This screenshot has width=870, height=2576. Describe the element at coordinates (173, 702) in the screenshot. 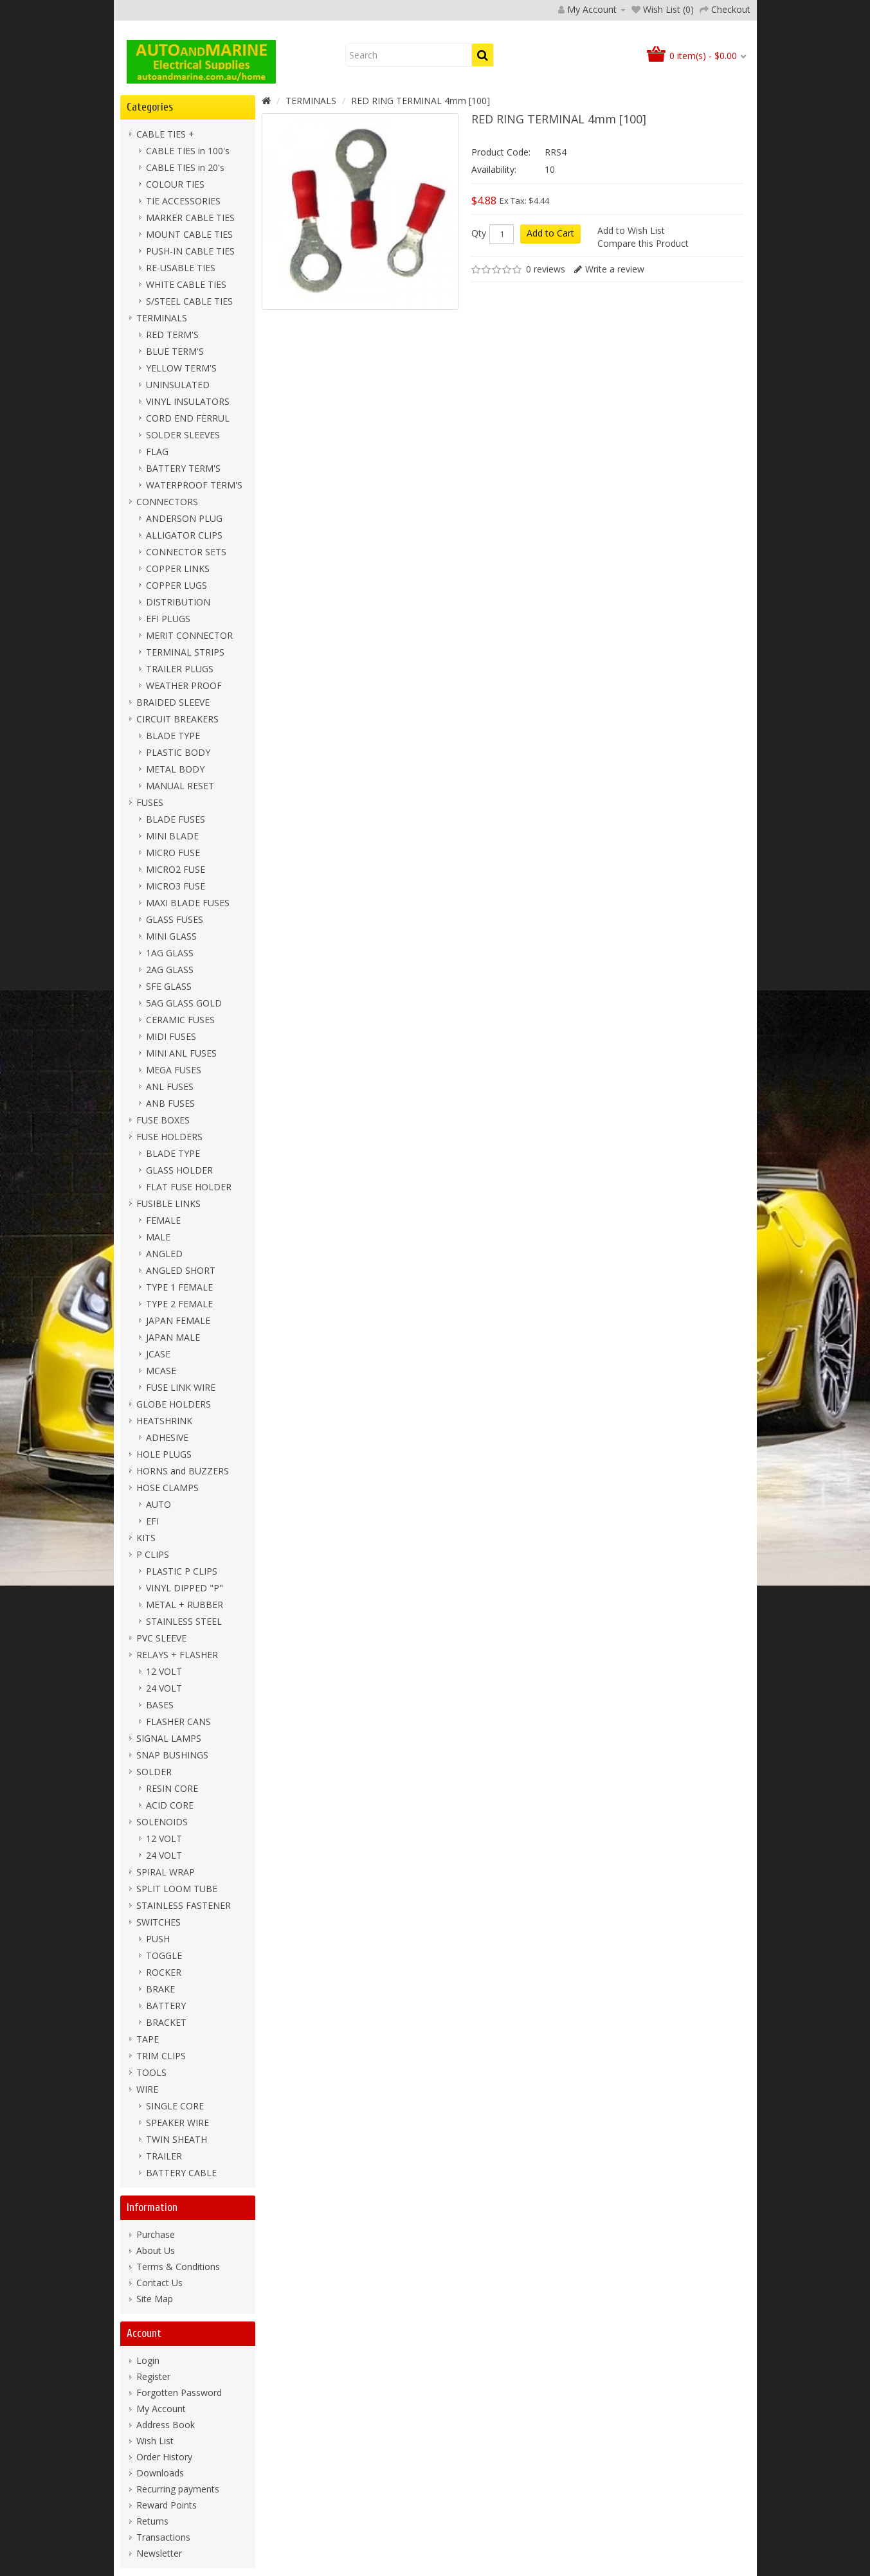

I see `BRAIDED SLEEVE` at that location.